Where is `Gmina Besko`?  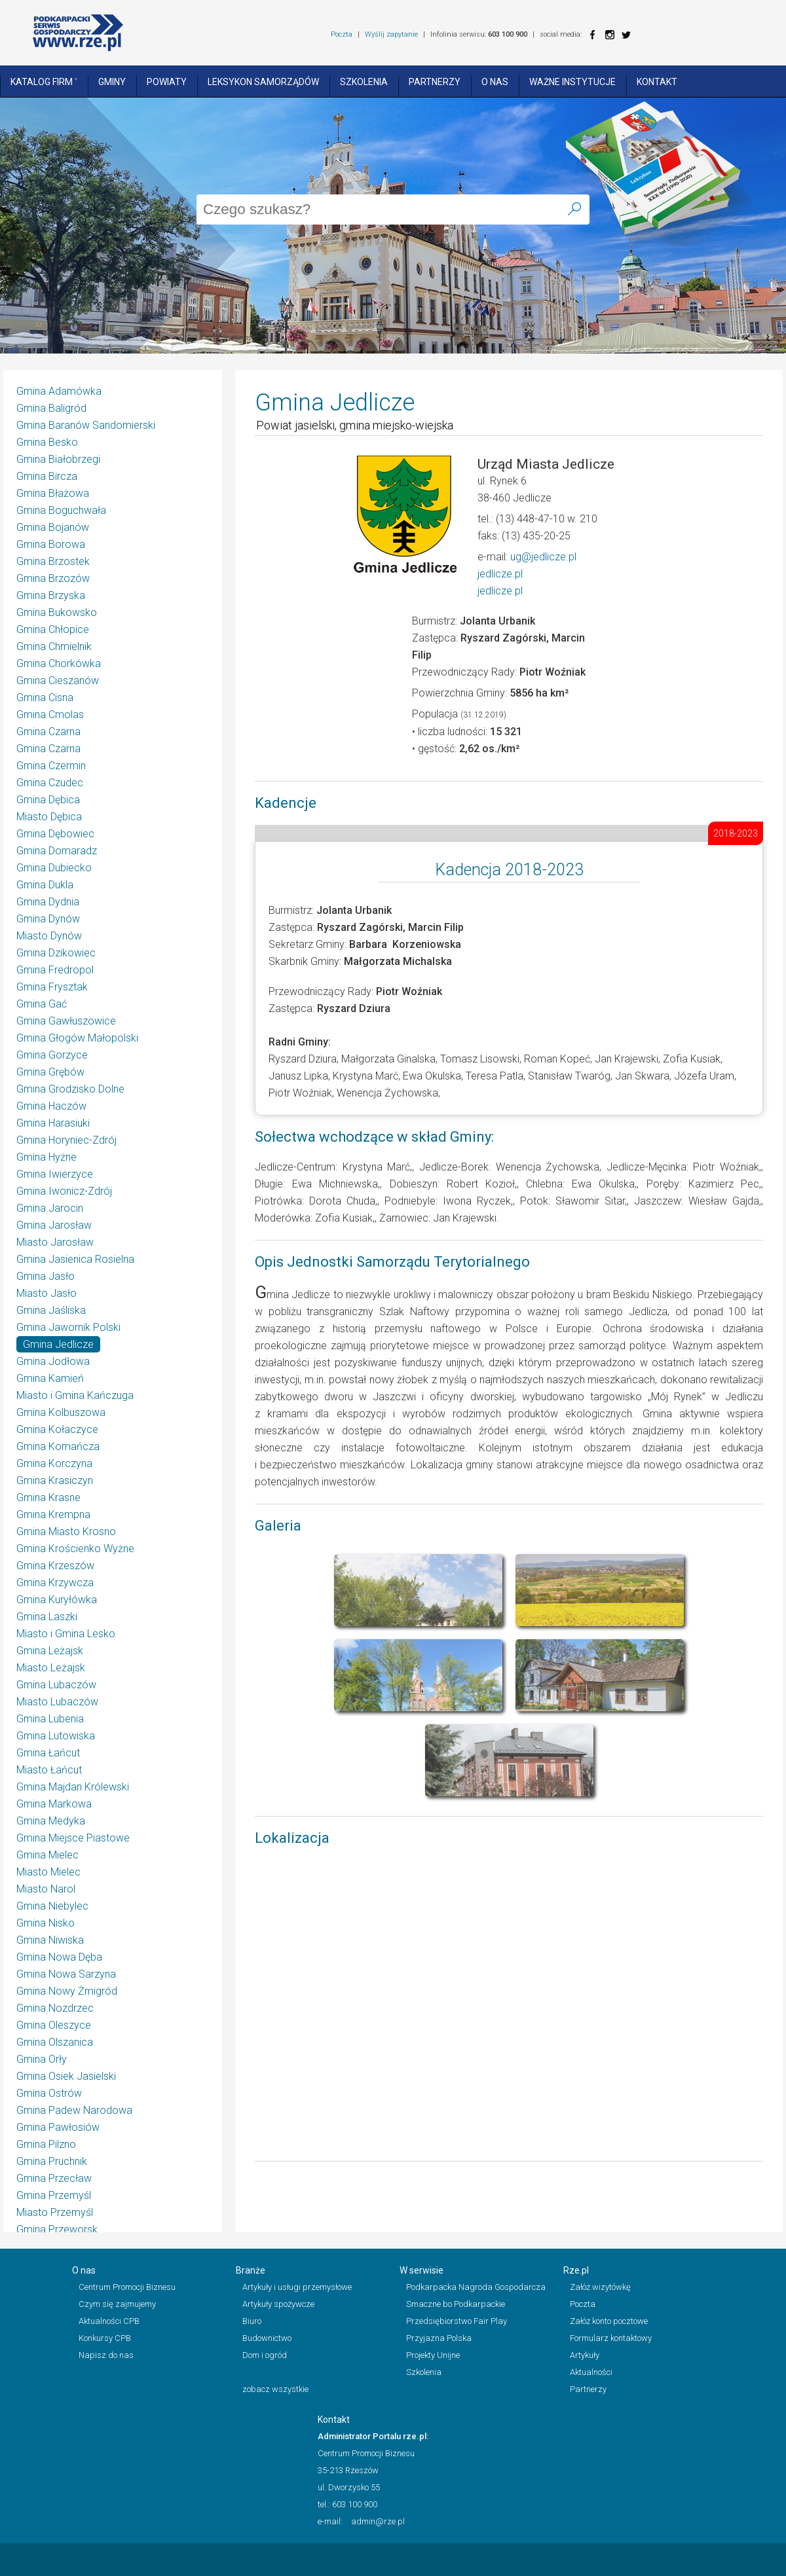
Gmina Besko is located at coordinates (47, 442).